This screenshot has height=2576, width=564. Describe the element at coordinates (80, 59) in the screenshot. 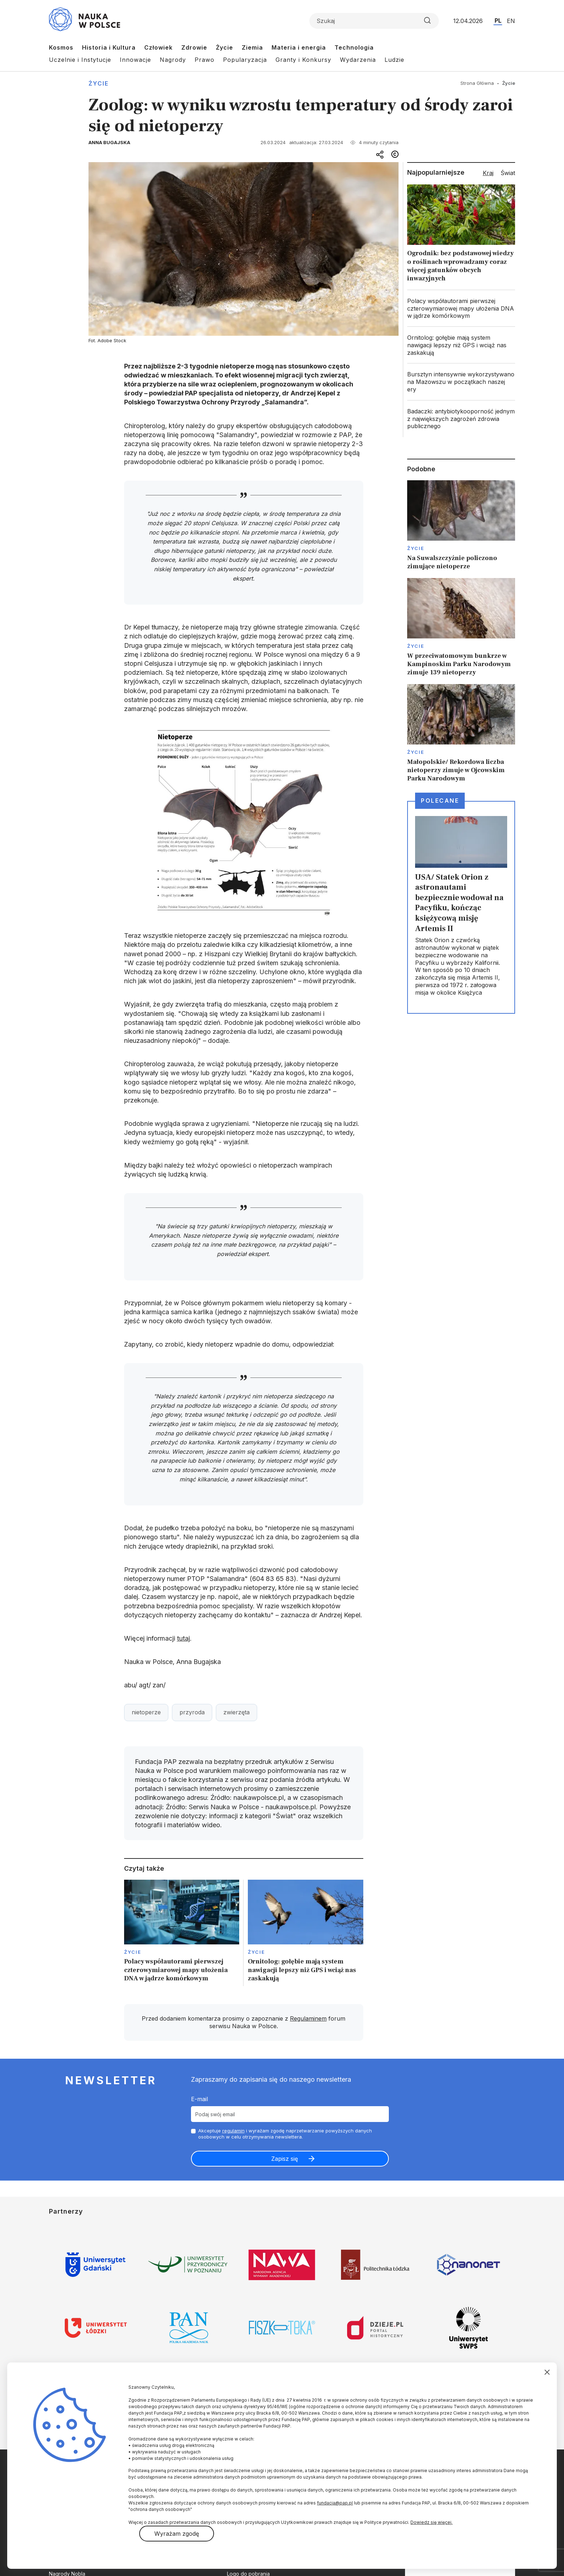

I see `Uczelnie i Instytucje` at that location.